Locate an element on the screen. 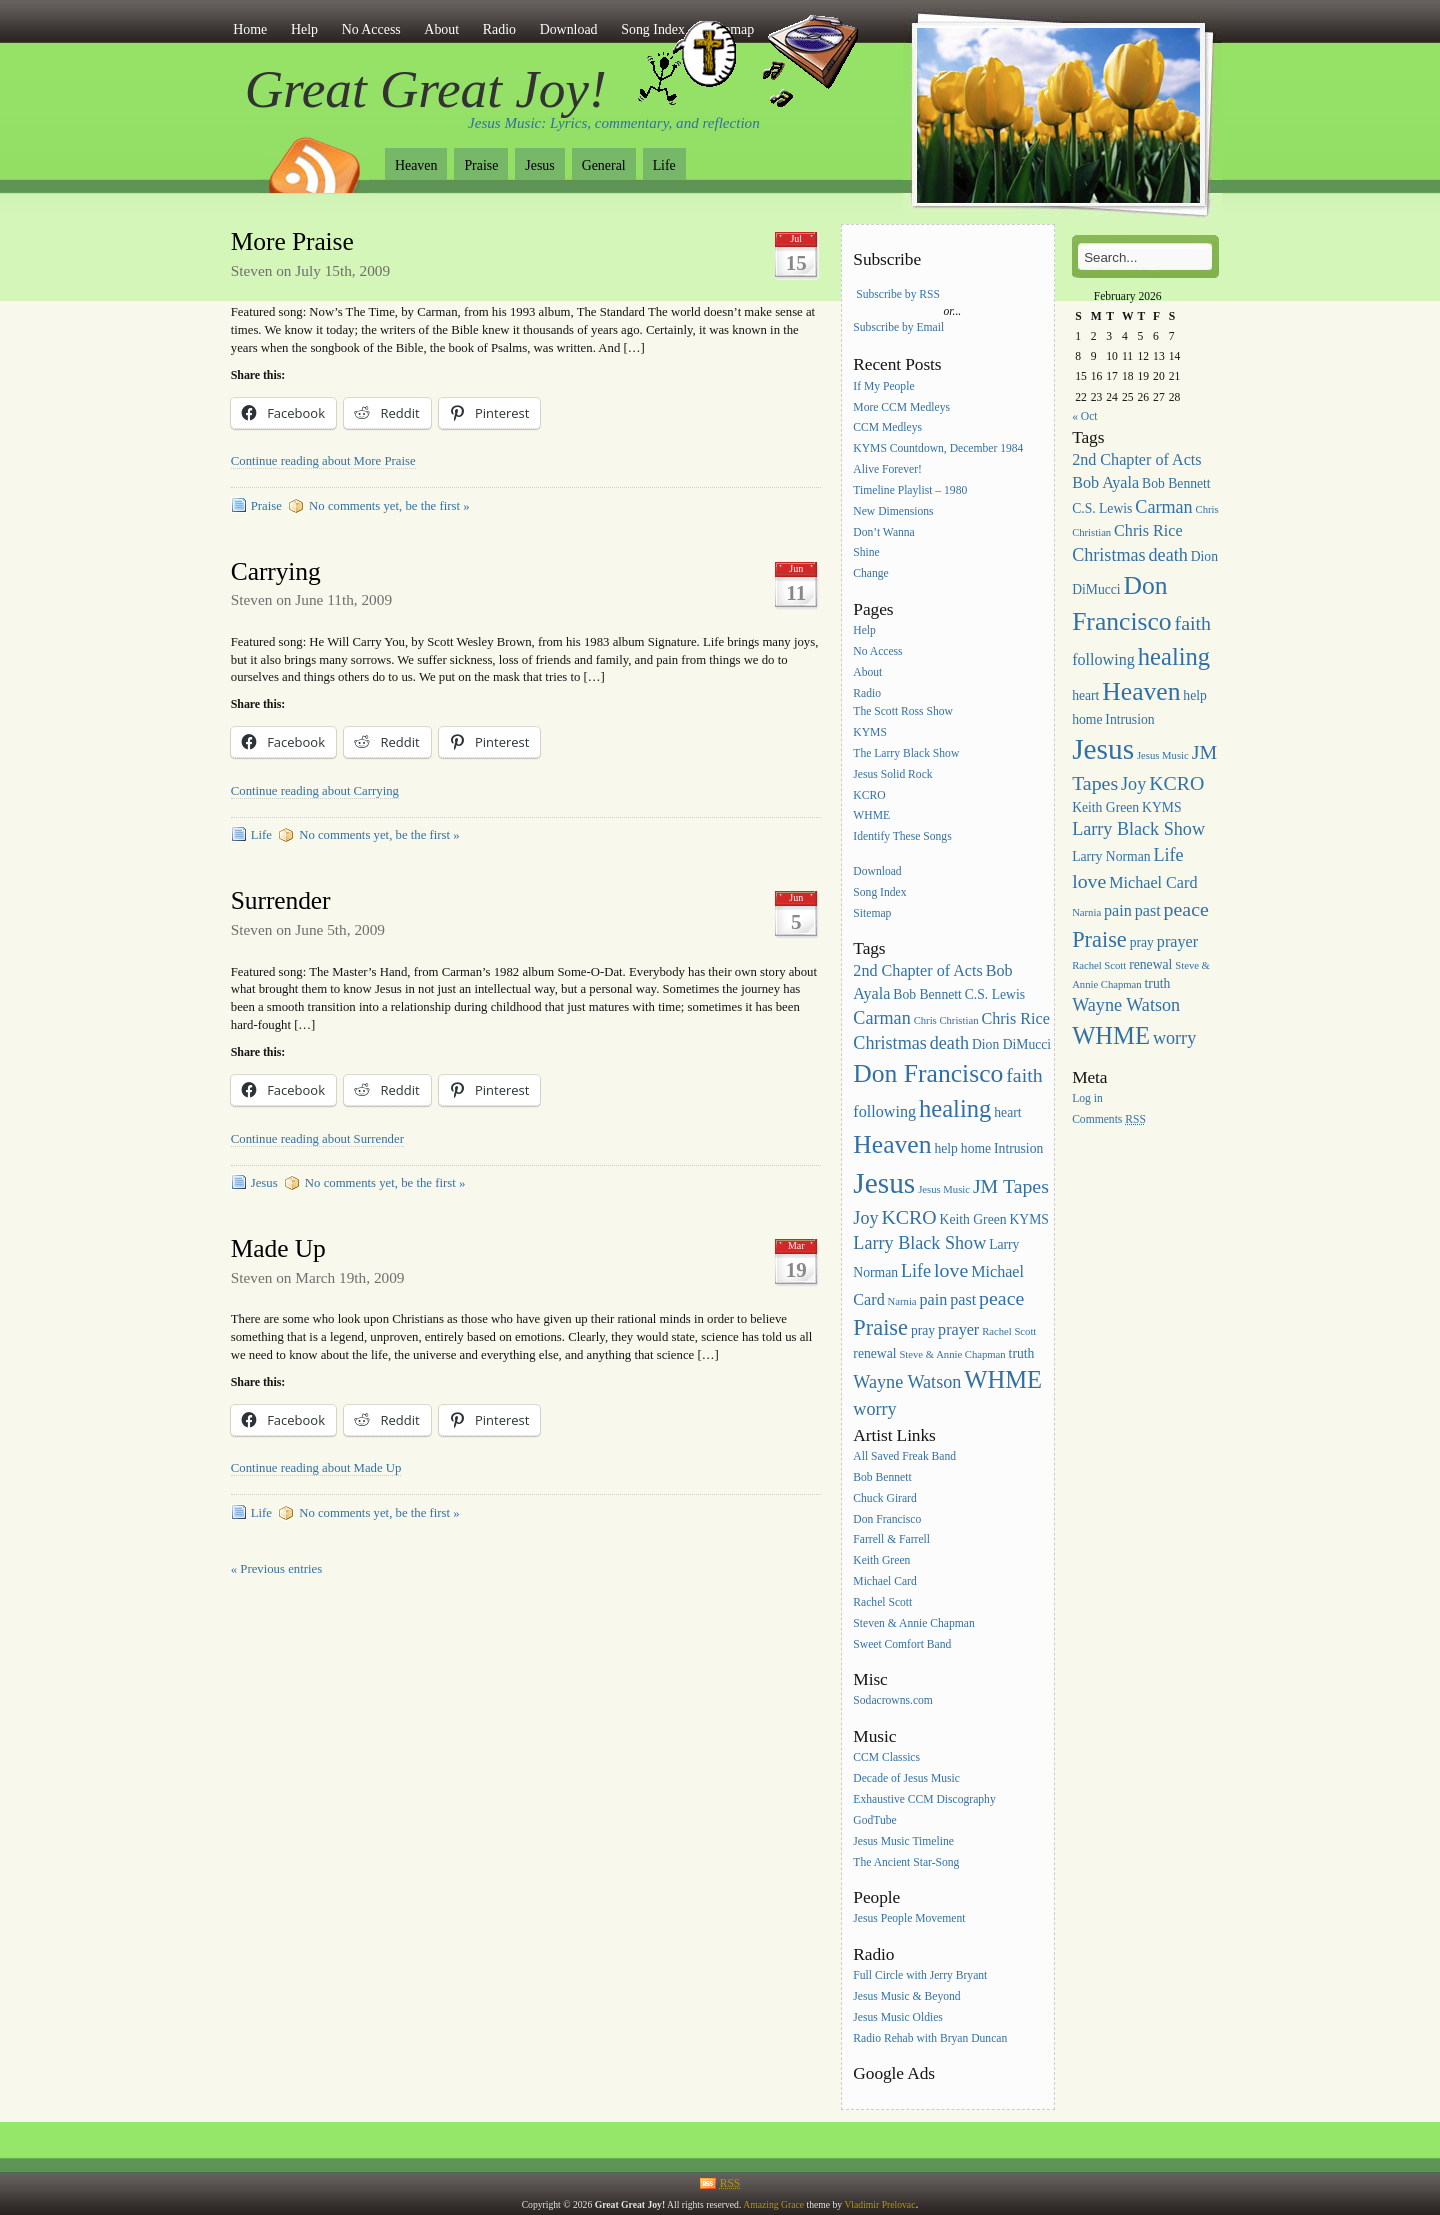 This screenshot has height=2215, width=1440. pray [pray (3 items)] is located at coordinates (923, 1330).